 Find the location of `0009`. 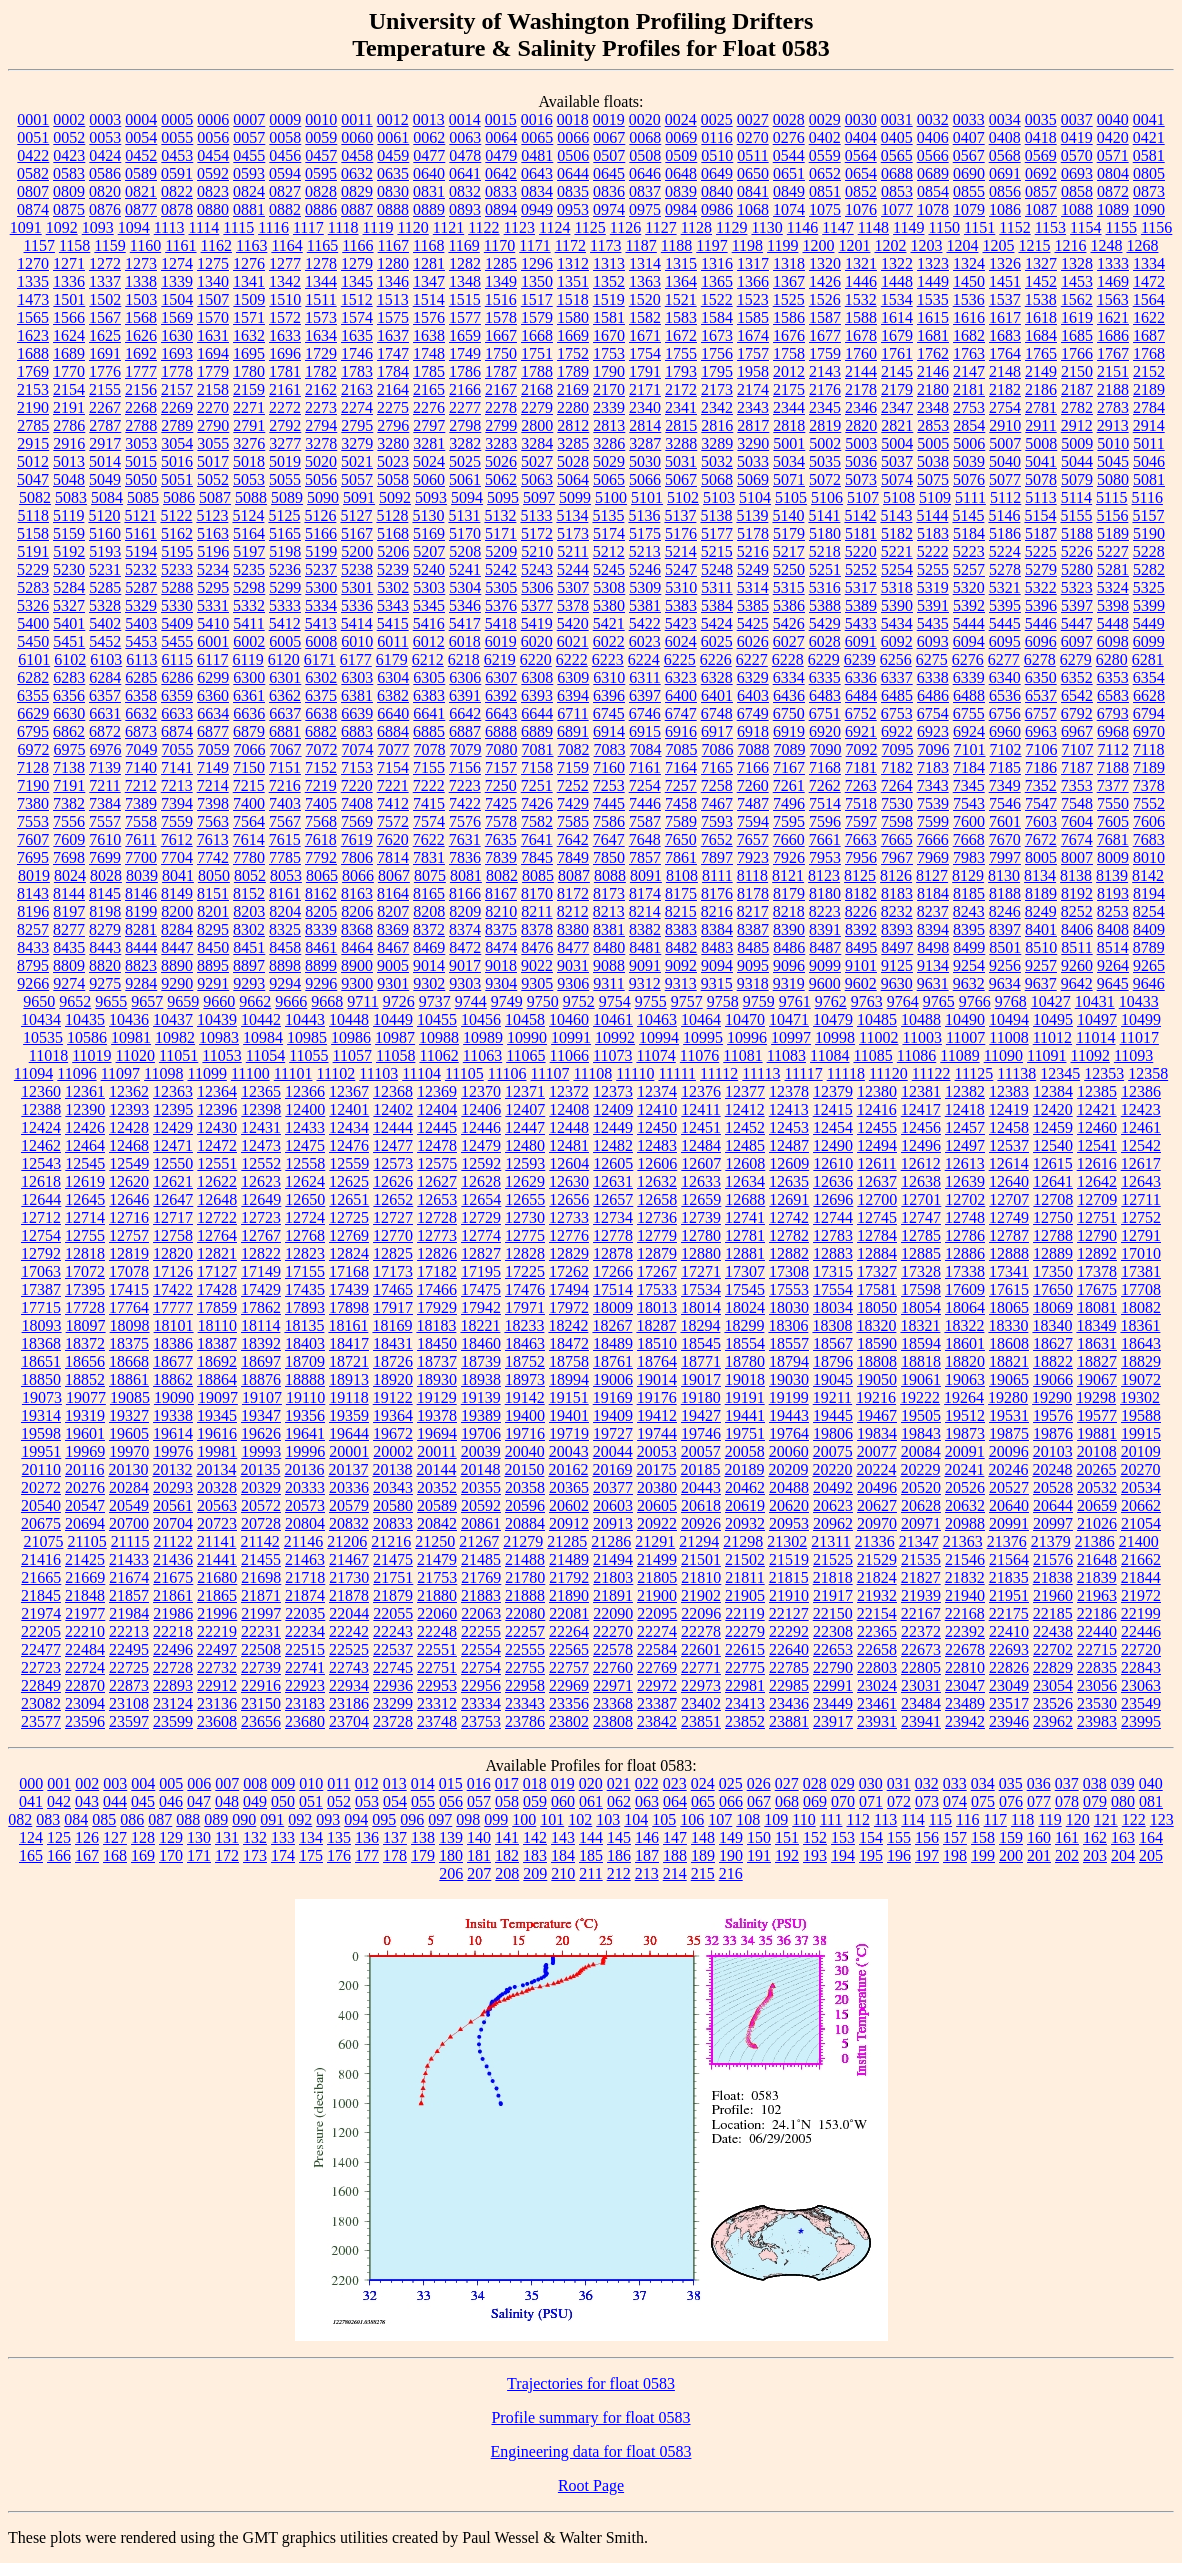

0009 is located at coordinates (285, 119).